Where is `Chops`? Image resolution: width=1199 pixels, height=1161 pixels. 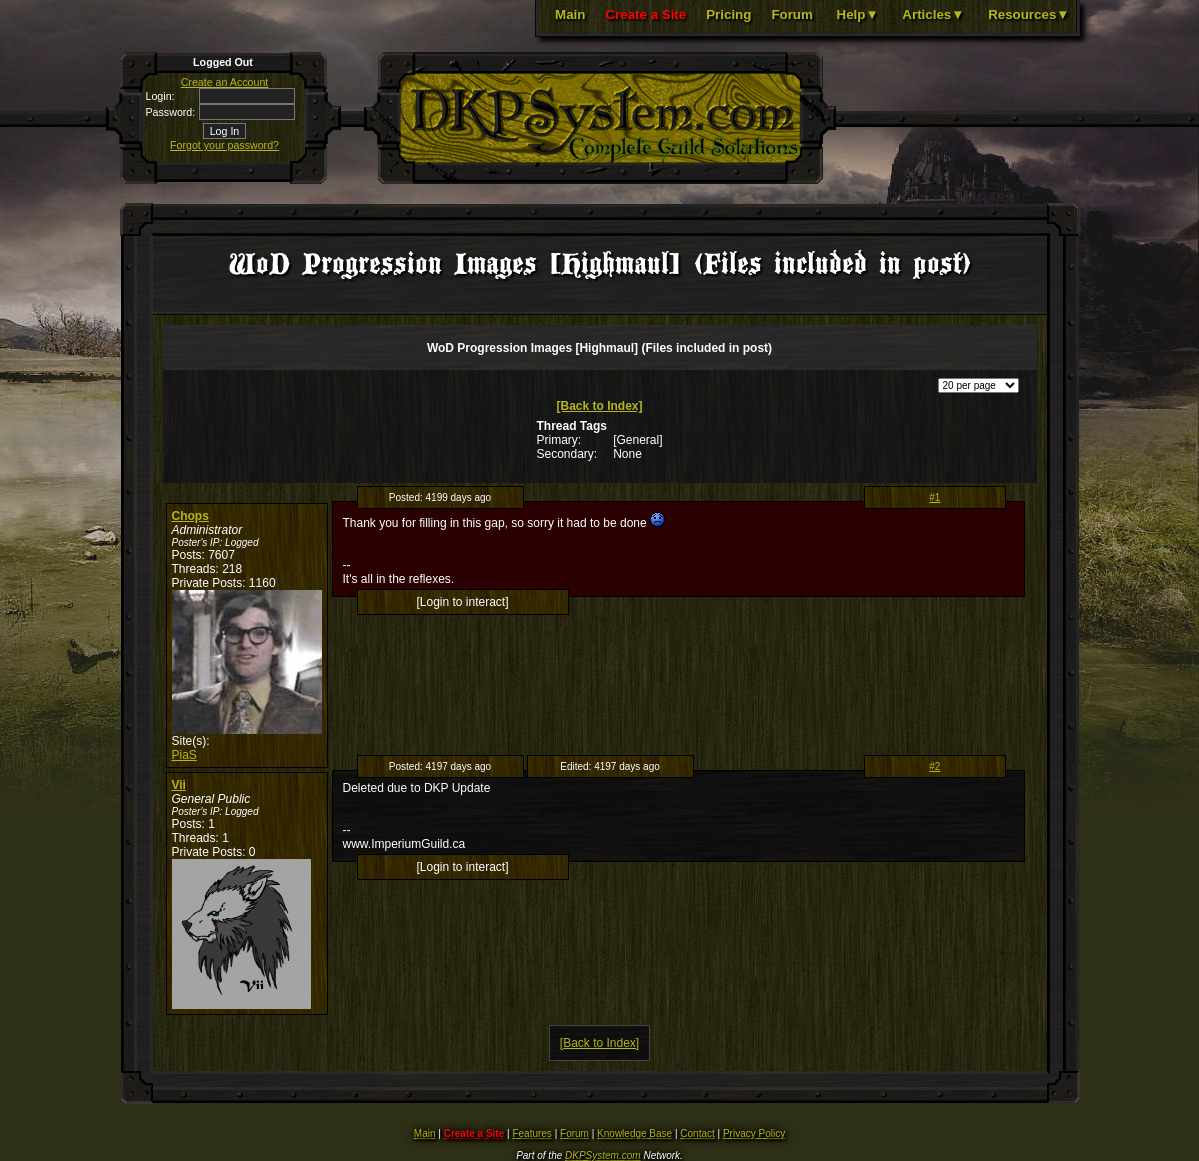 Chops is located at coordinates (190, 516).